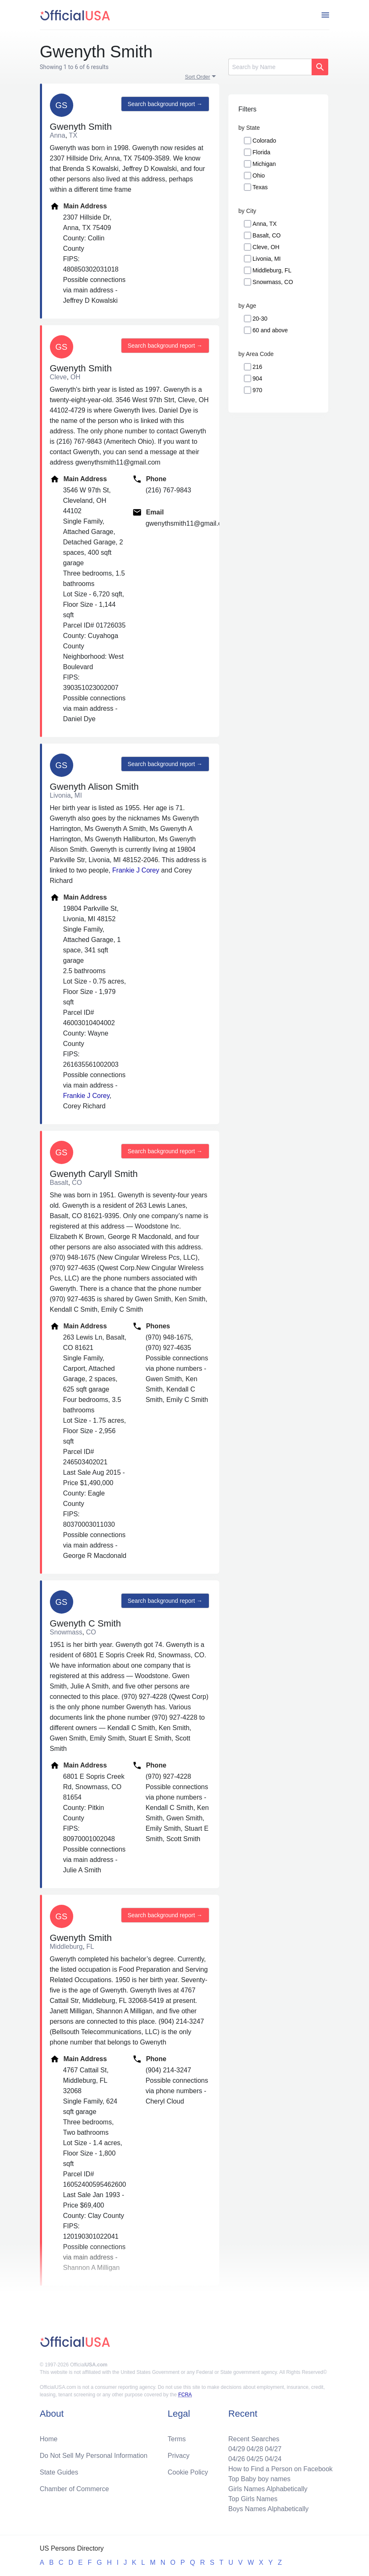  What do you see at coordinates (257, 390) in the screenshot?
I see `970` at bounding box center [257, 390].